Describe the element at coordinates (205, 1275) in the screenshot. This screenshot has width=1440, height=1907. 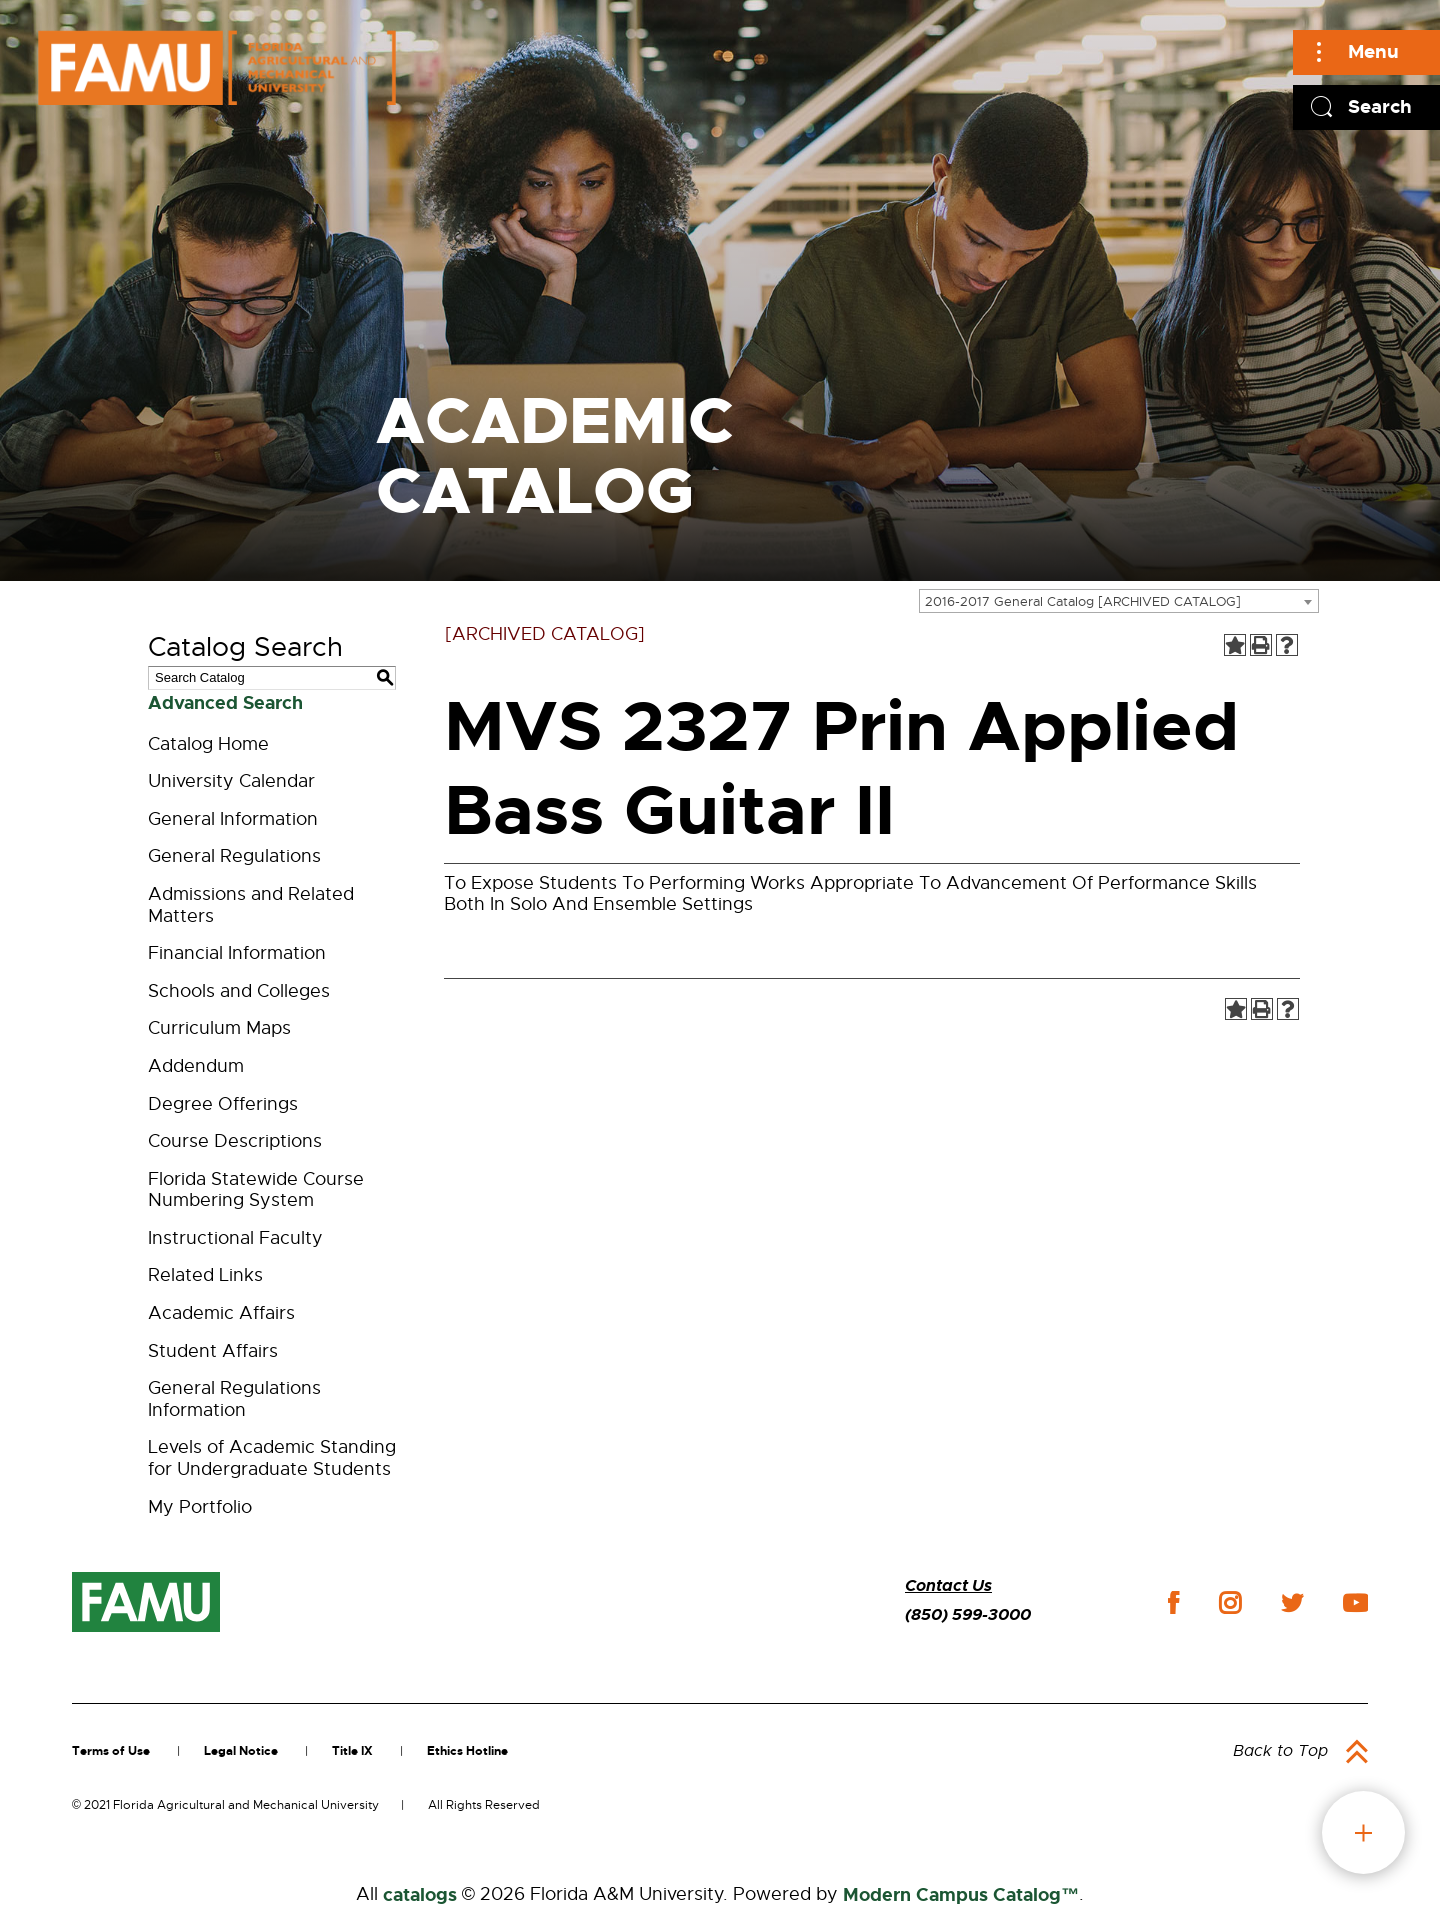
I see `Related Links` at that location.